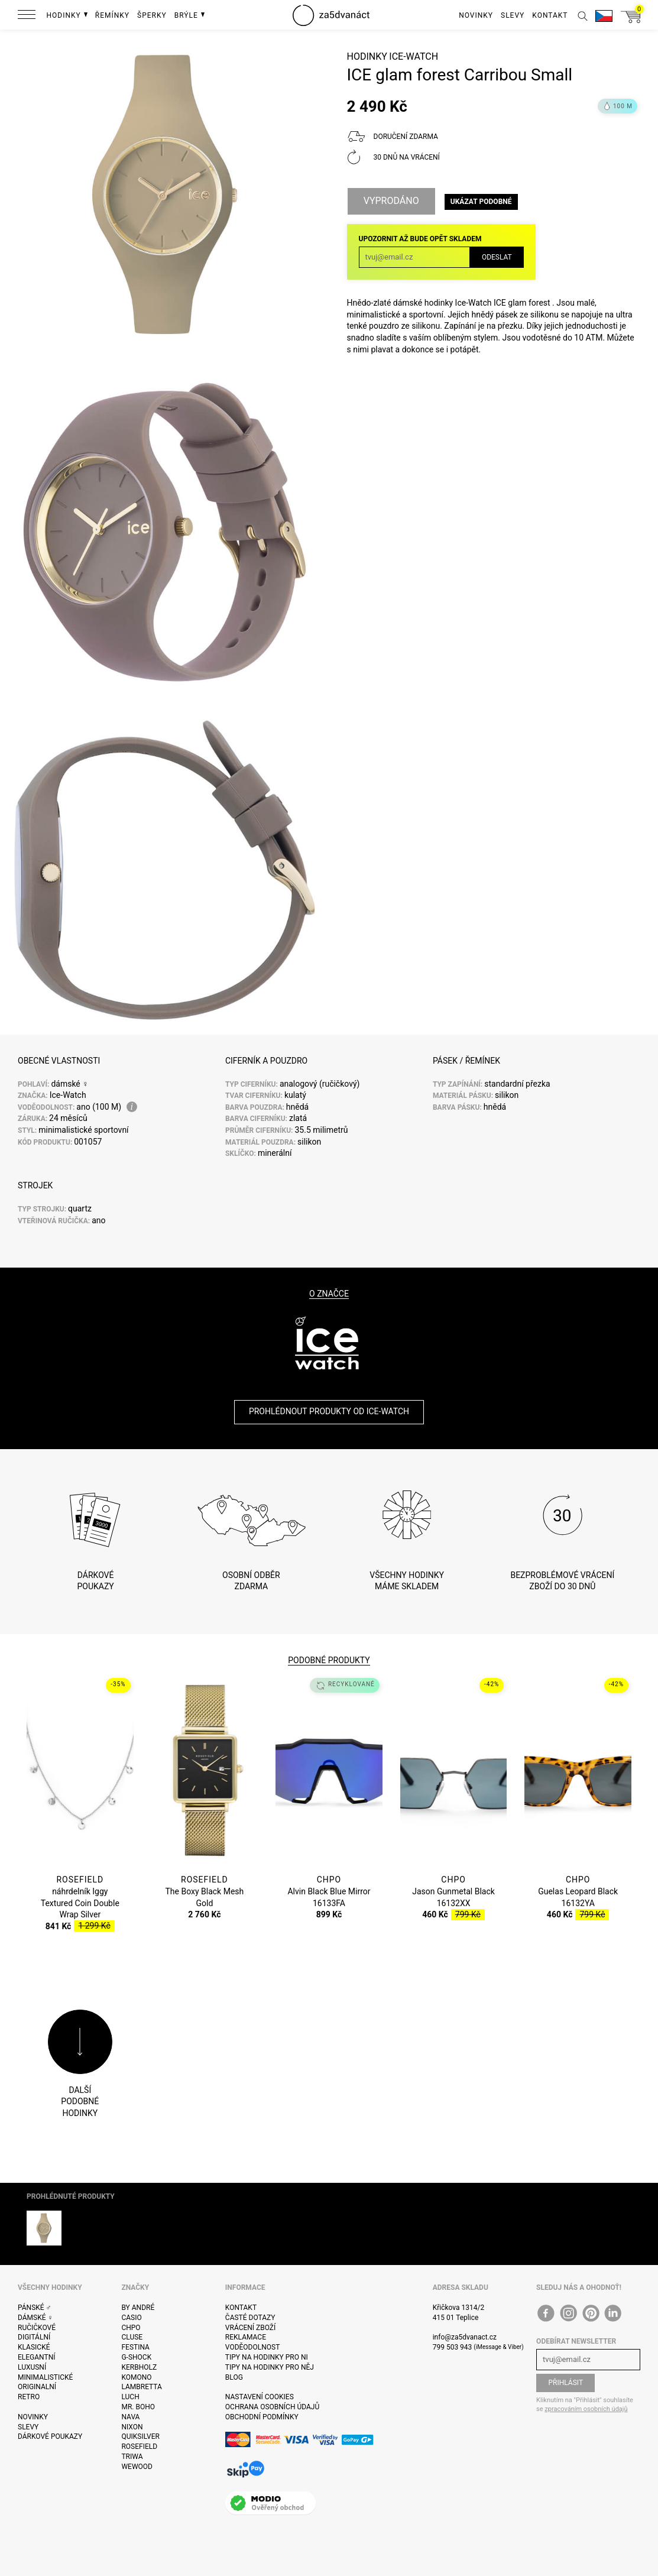  Describe the element at coordinates (262, 2417) in the screenshot. I see `Obchodní podmínky` at that location.